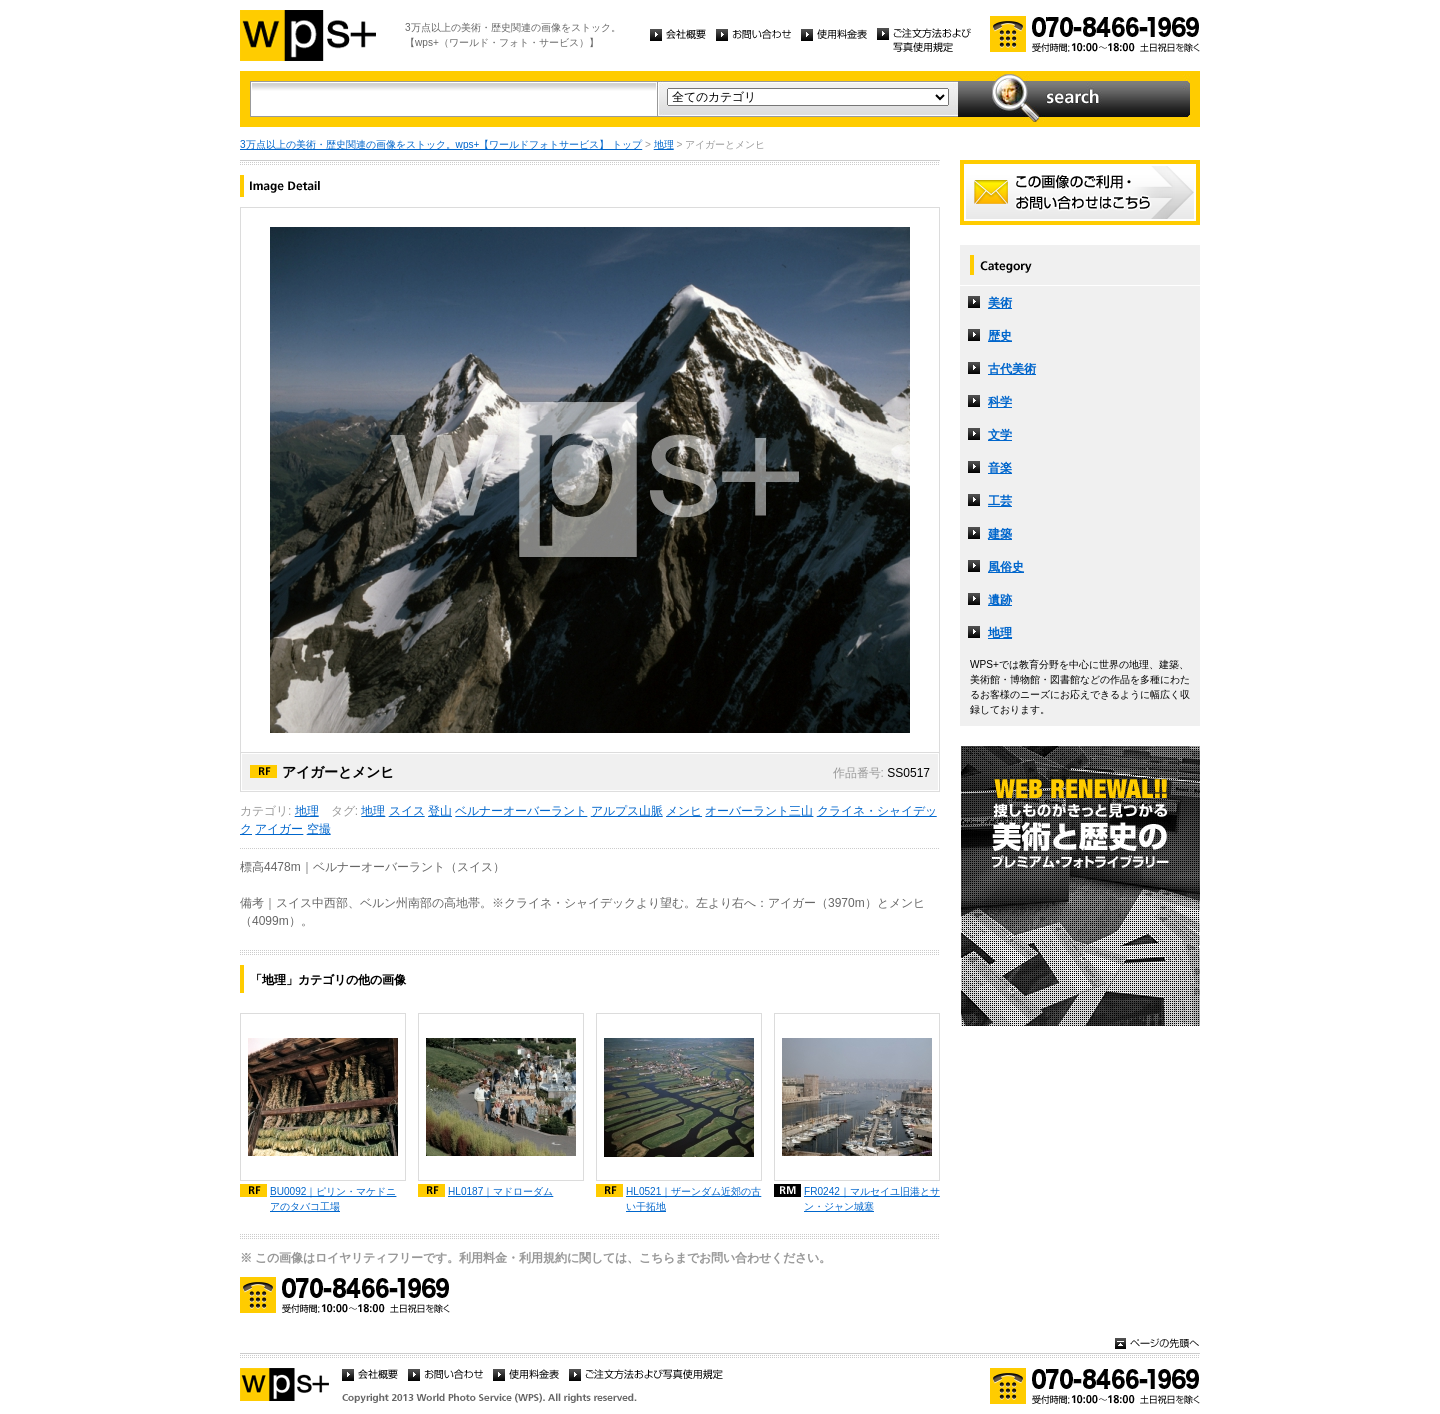 This screenshot has height=1414, width=1440. I want to click on 音楽, so click(1000, 468).